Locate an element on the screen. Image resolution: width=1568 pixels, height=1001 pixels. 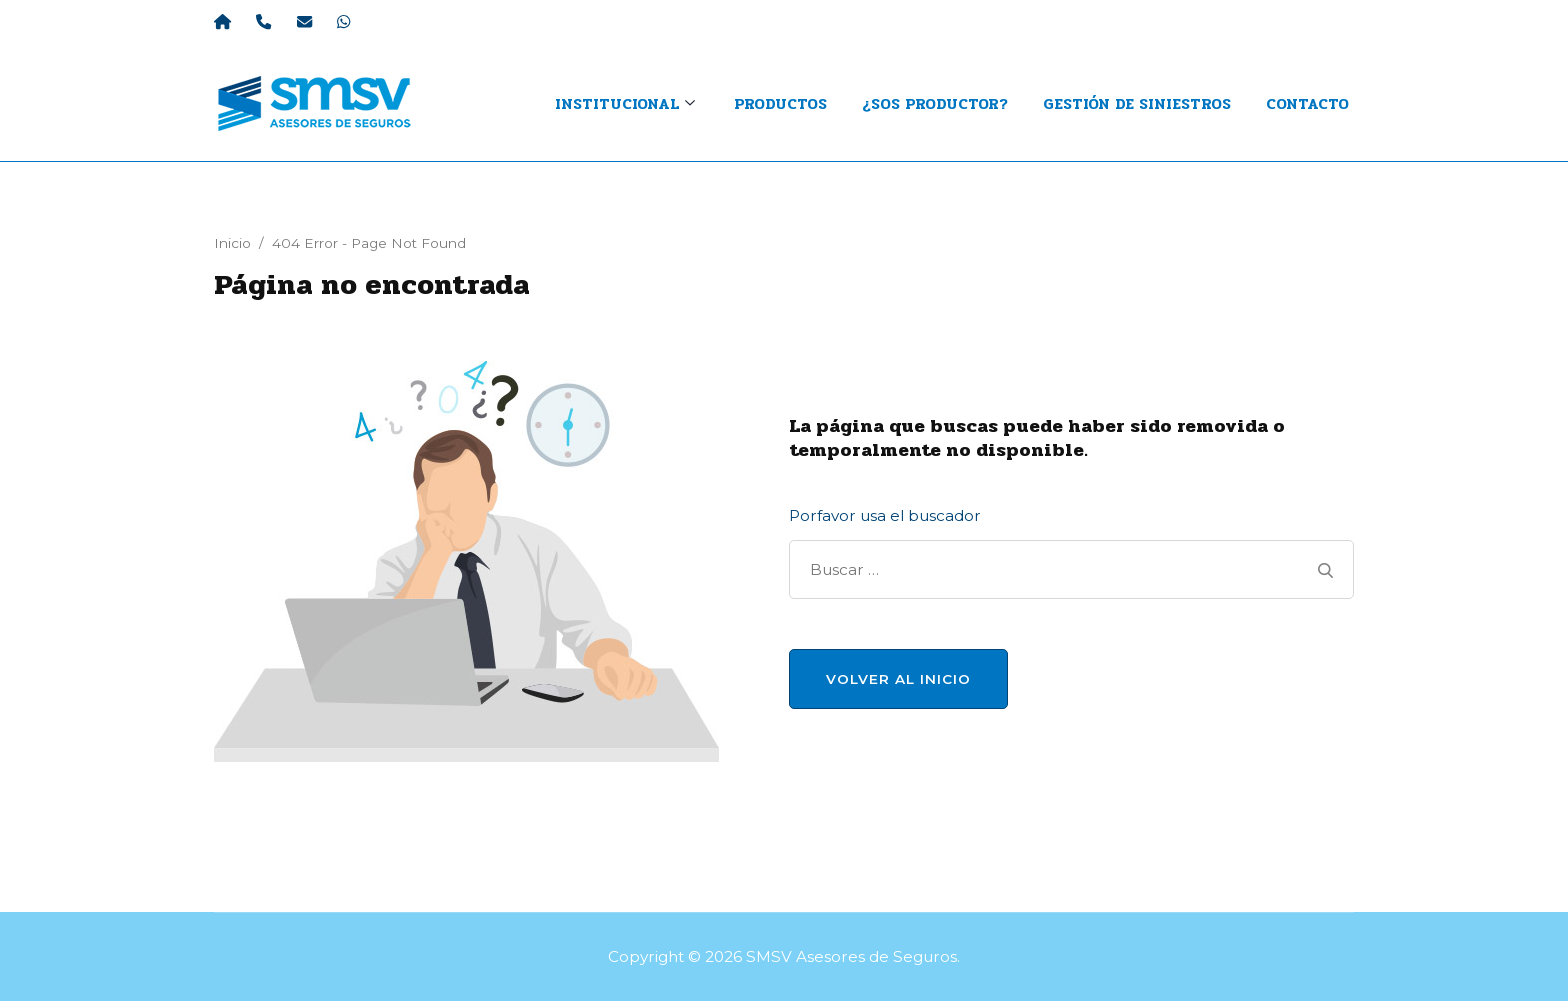
¿Sos productor? is located at coordinates (935, 104).